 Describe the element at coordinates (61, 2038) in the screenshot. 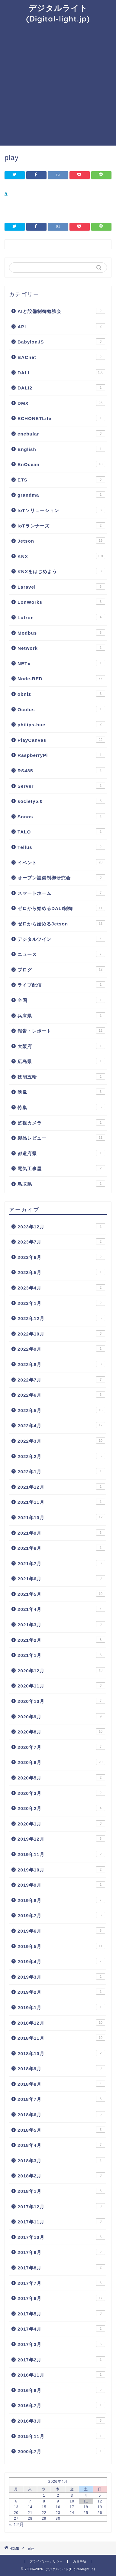

I see `2018年11月` at that location.